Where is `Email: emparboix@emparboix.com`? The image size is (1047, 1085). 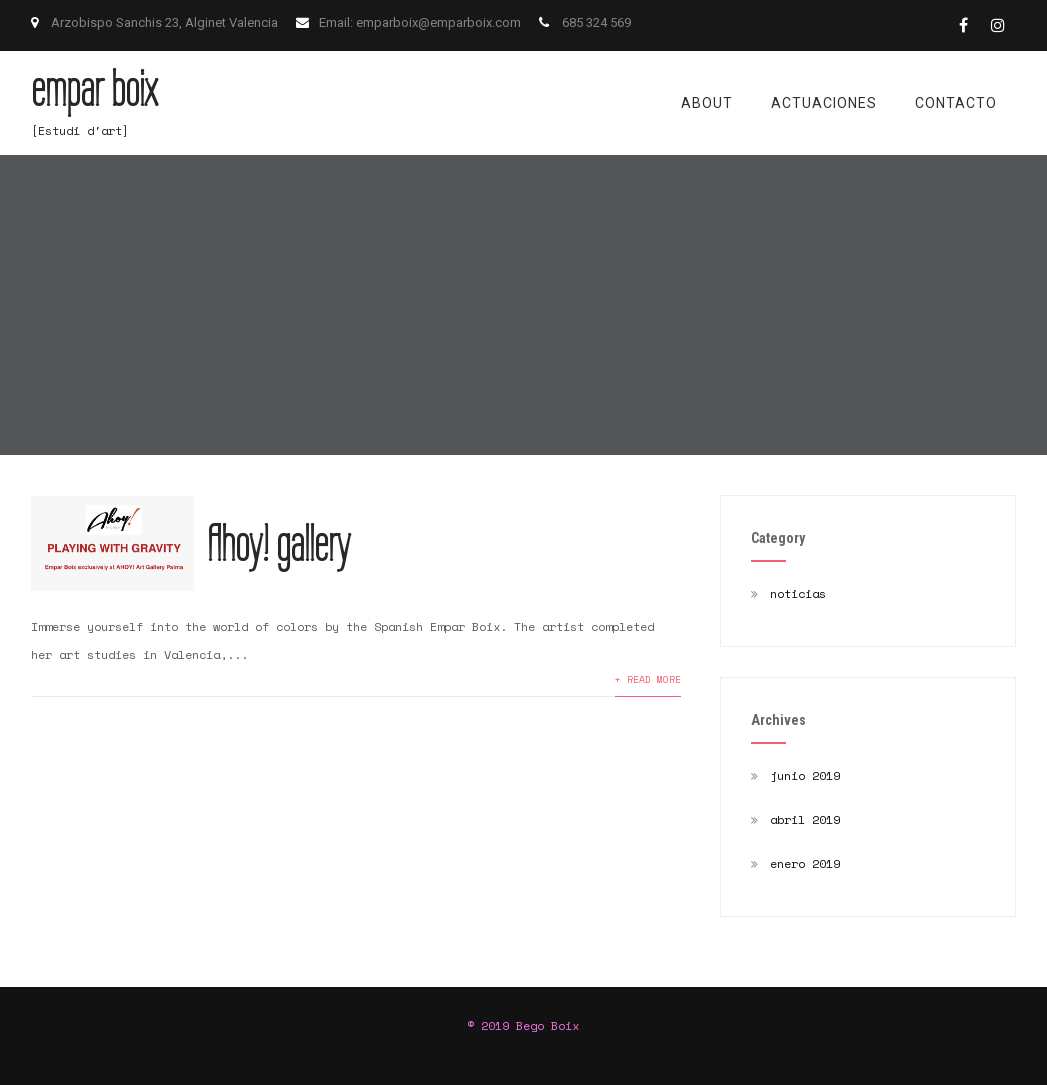 Email: emparboix@emparboix.com is located at coordinates (421, 22).